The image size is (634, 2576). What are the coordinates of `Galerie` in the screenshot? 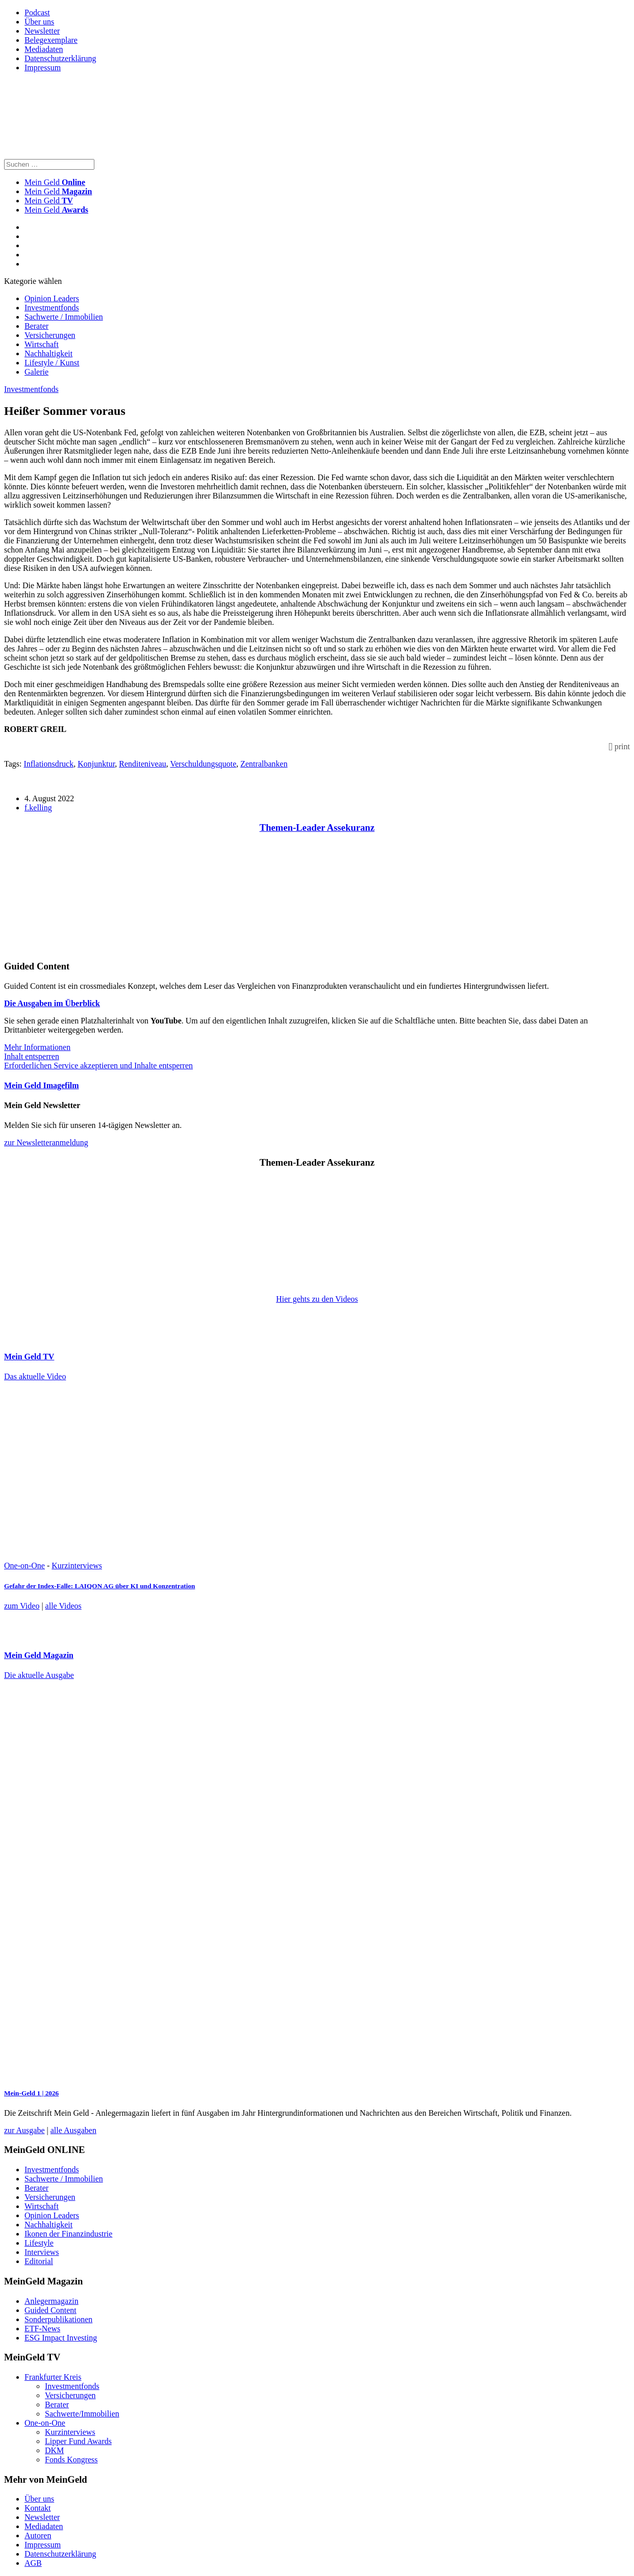 It's located at (36, 371).